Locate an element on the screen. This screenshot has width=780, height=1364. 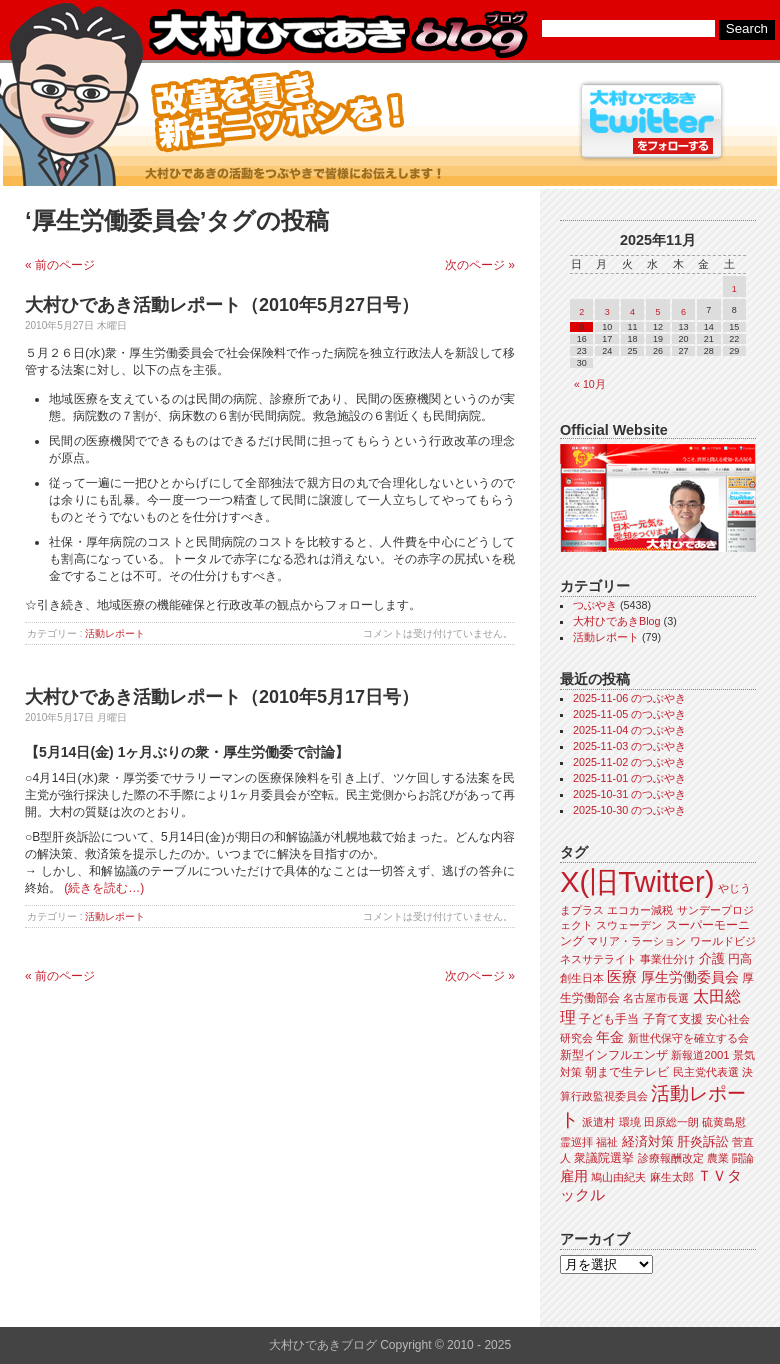
X(旧Twitter) is located at coordinates (637, 881).